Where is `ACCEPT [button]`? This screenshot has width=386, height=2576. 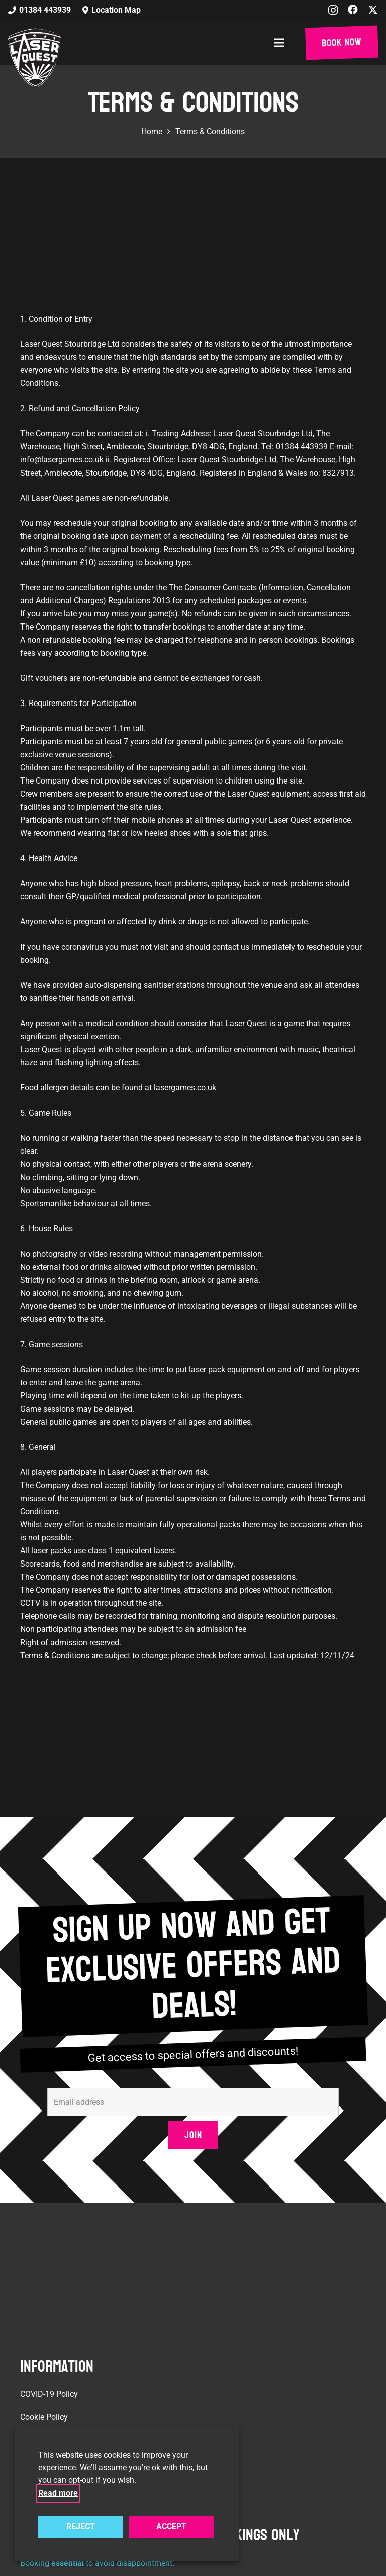
ACCEPT [button] is located at coordinates (171, 2526).